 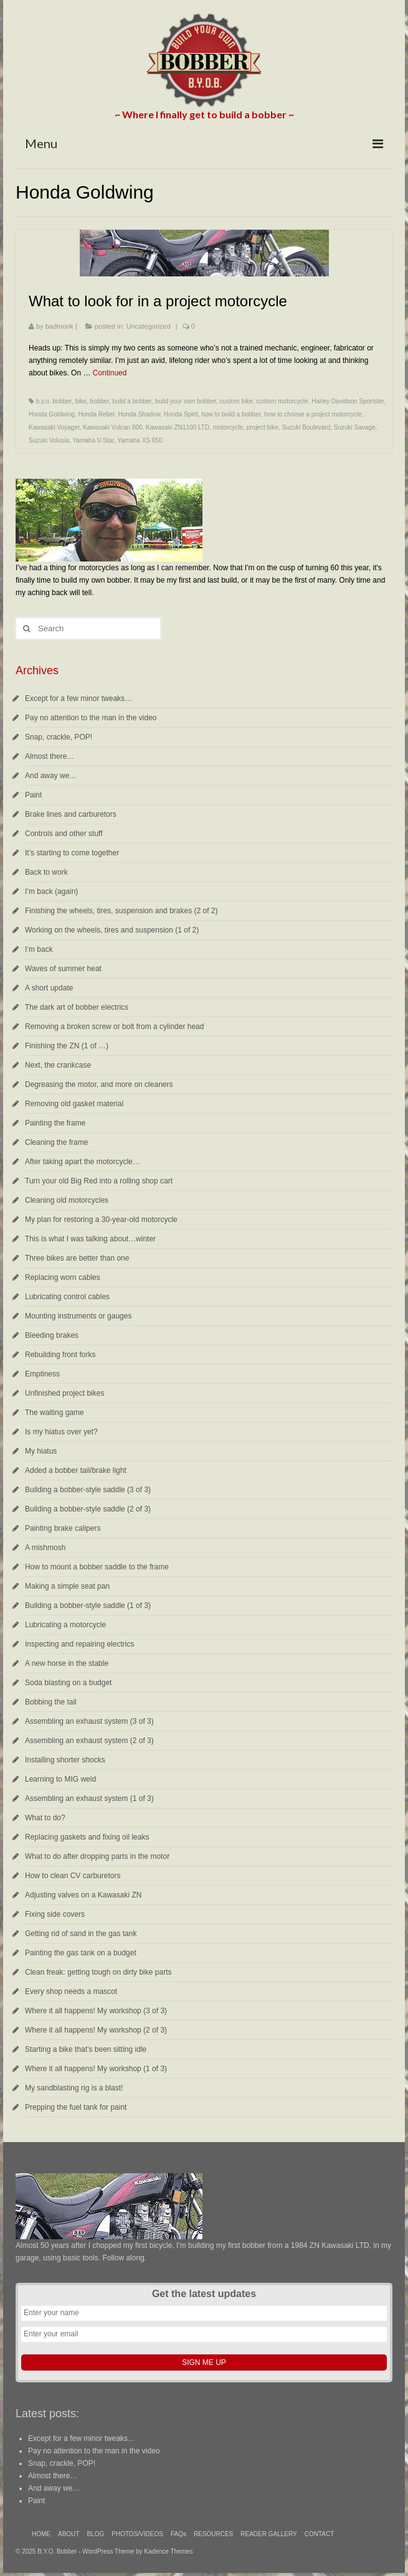 What do you see at coordinates (60, 1779) in the screenshot?
I see `Learning to MIG weld` at bounding box center [60, 1779].